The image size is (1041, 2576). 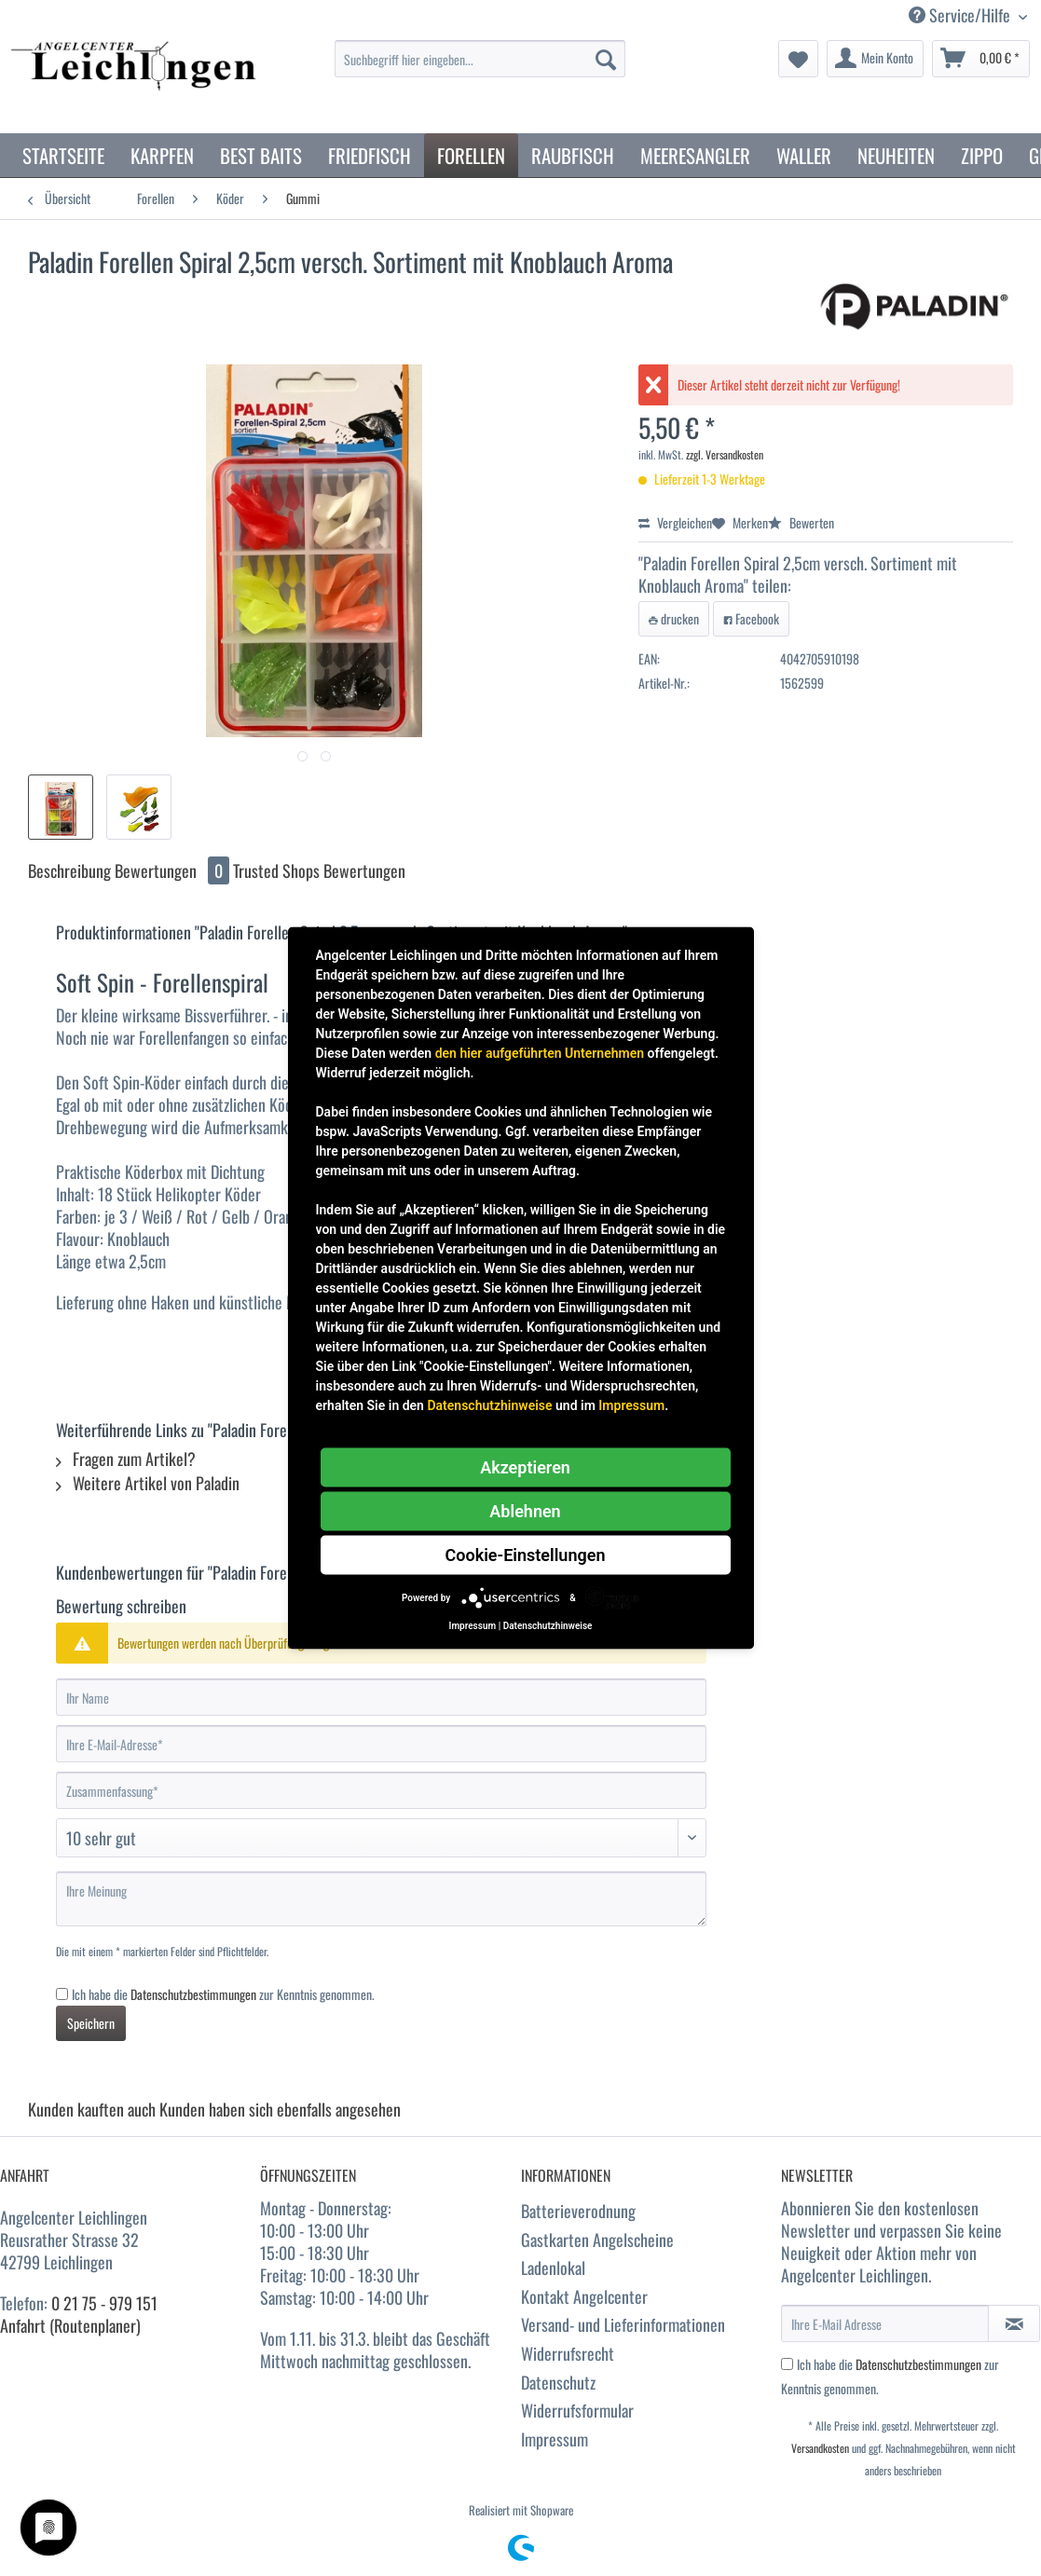 What do you see at coordinates (724, 454) in the screenshot?
I see `zzgl. Versandkosten` at bounding box center [724, 454].